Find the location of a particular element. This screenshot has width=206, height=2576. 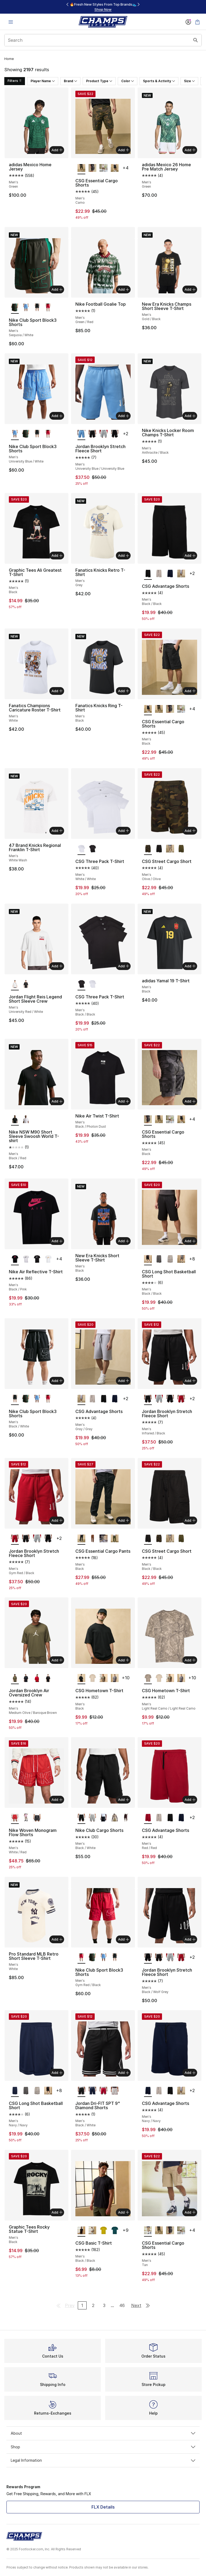

Filters is located at coordinates (15, 81).